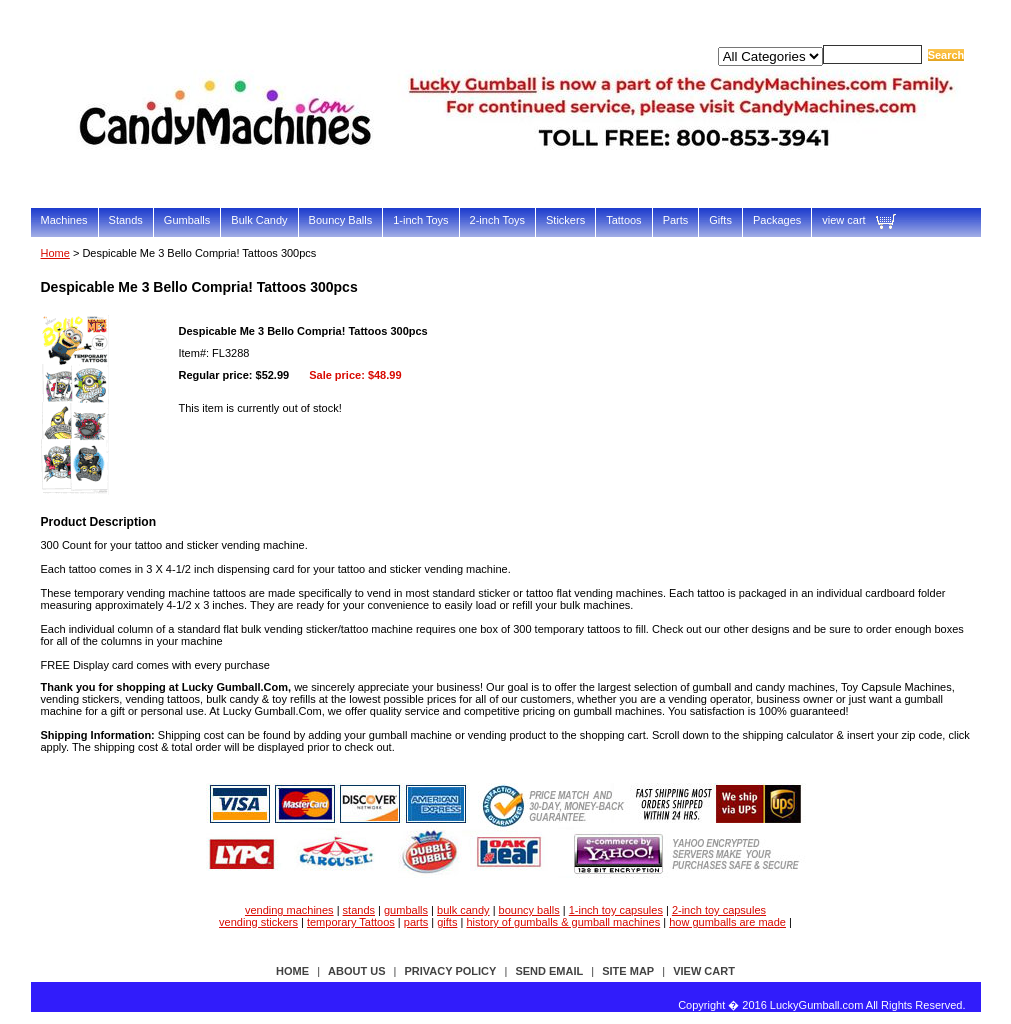 The height and width of the screenshot is (1024, 1011). I want to click on view cart, so click(843, 220).